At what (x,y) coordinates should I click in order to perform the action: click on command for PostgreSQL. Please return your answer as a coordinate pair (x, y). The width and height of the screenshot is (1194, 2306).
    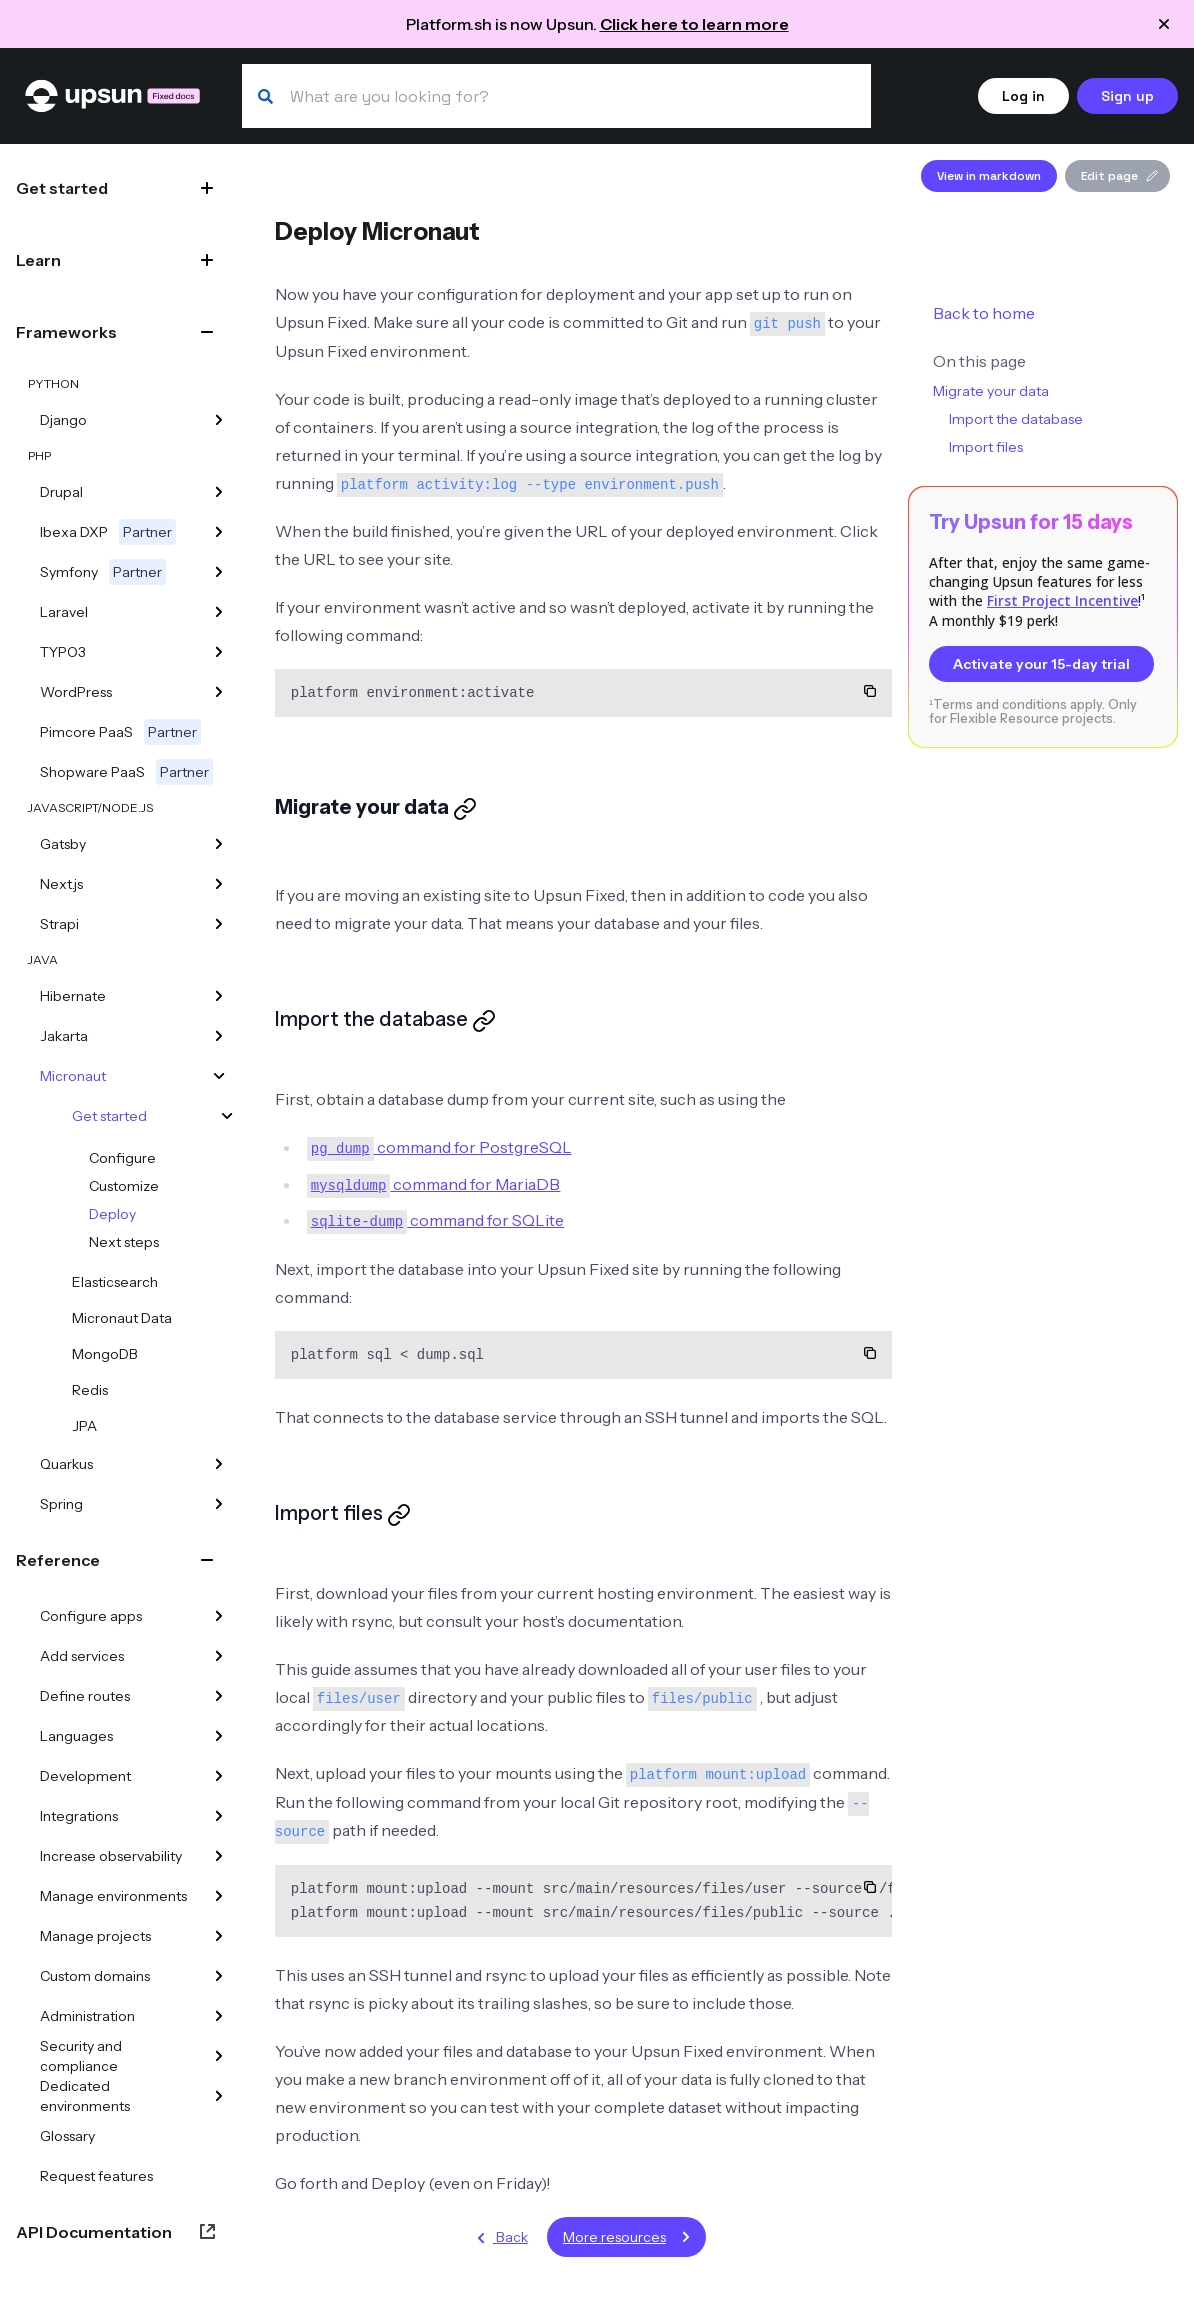
    Looking at the image, I should click on (439, 1147).